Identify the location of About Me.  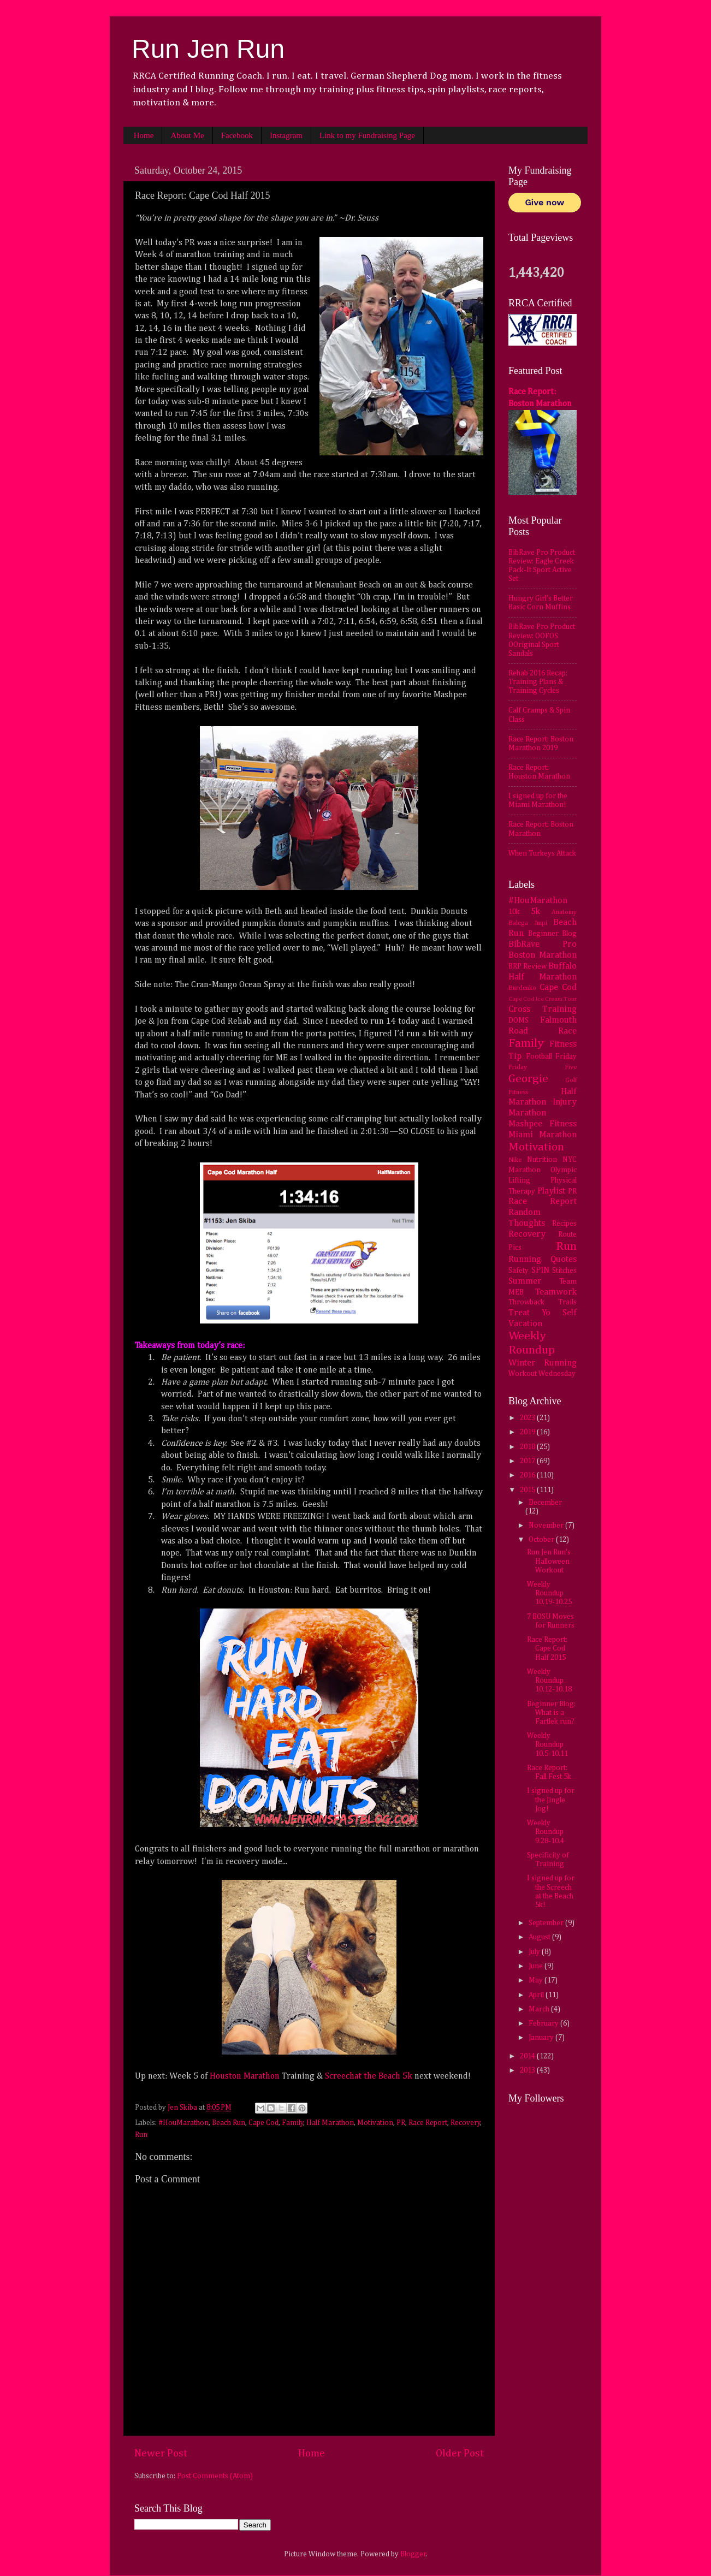
(187, 135).